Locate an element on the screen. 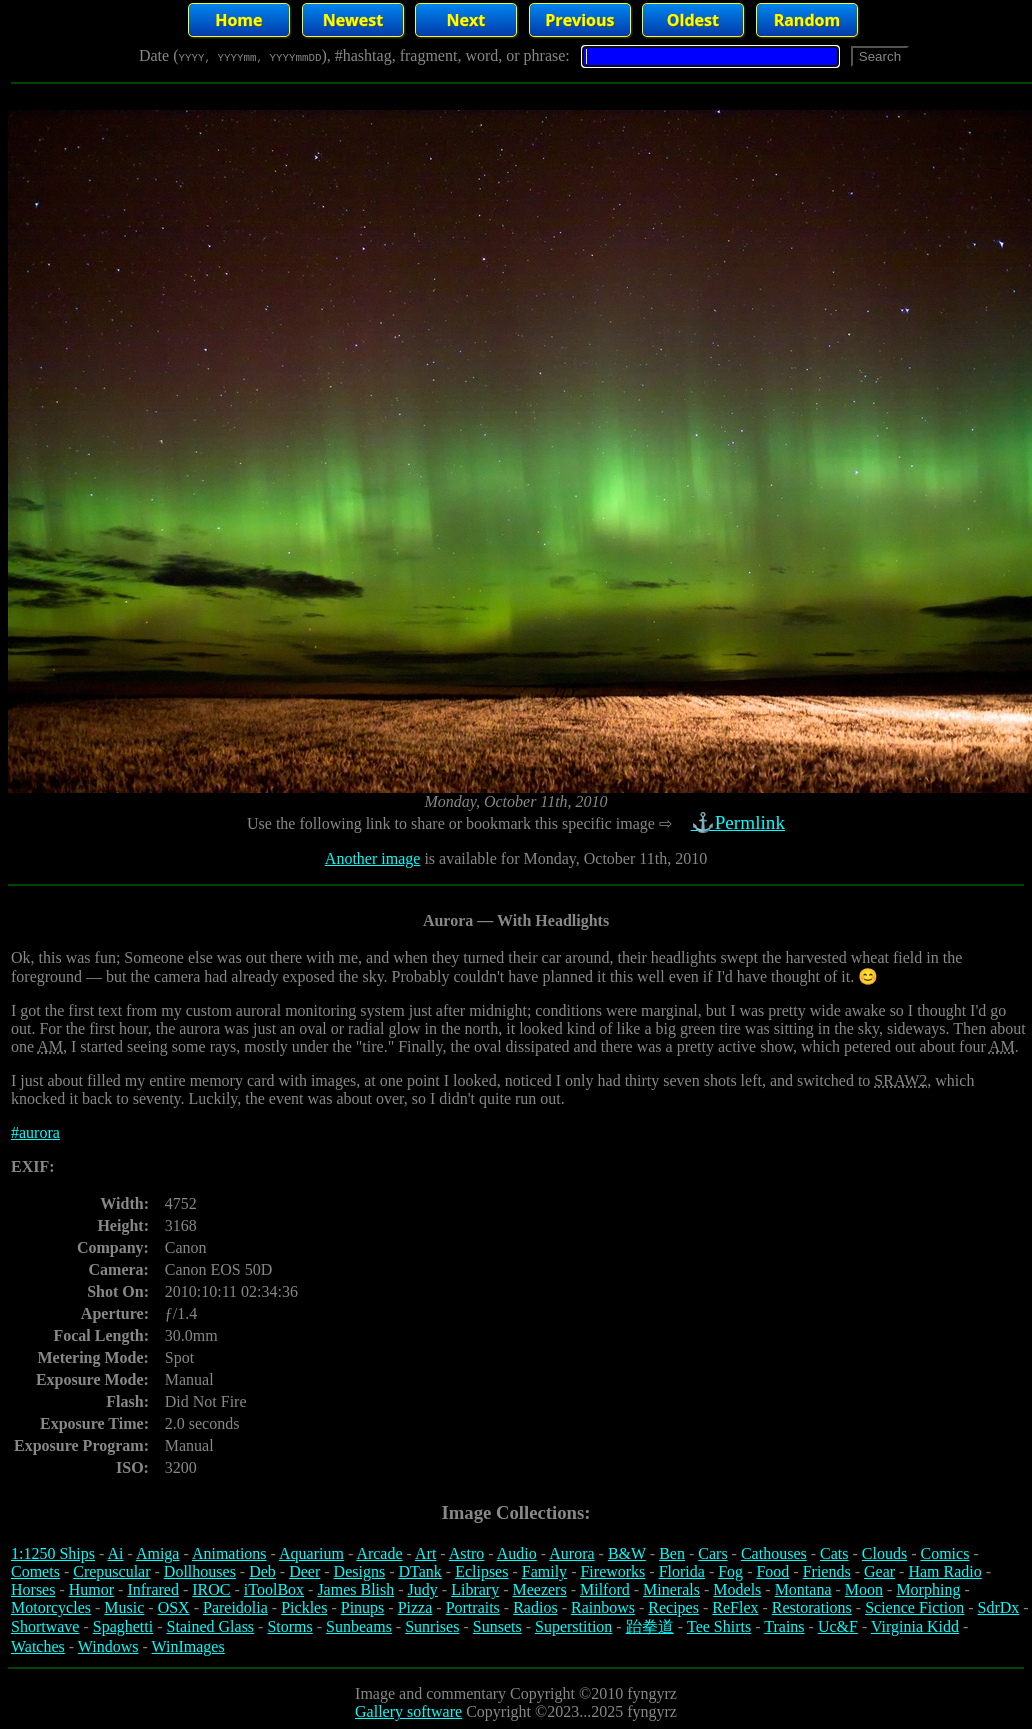  Windows is located at coordinates (108, 1646).